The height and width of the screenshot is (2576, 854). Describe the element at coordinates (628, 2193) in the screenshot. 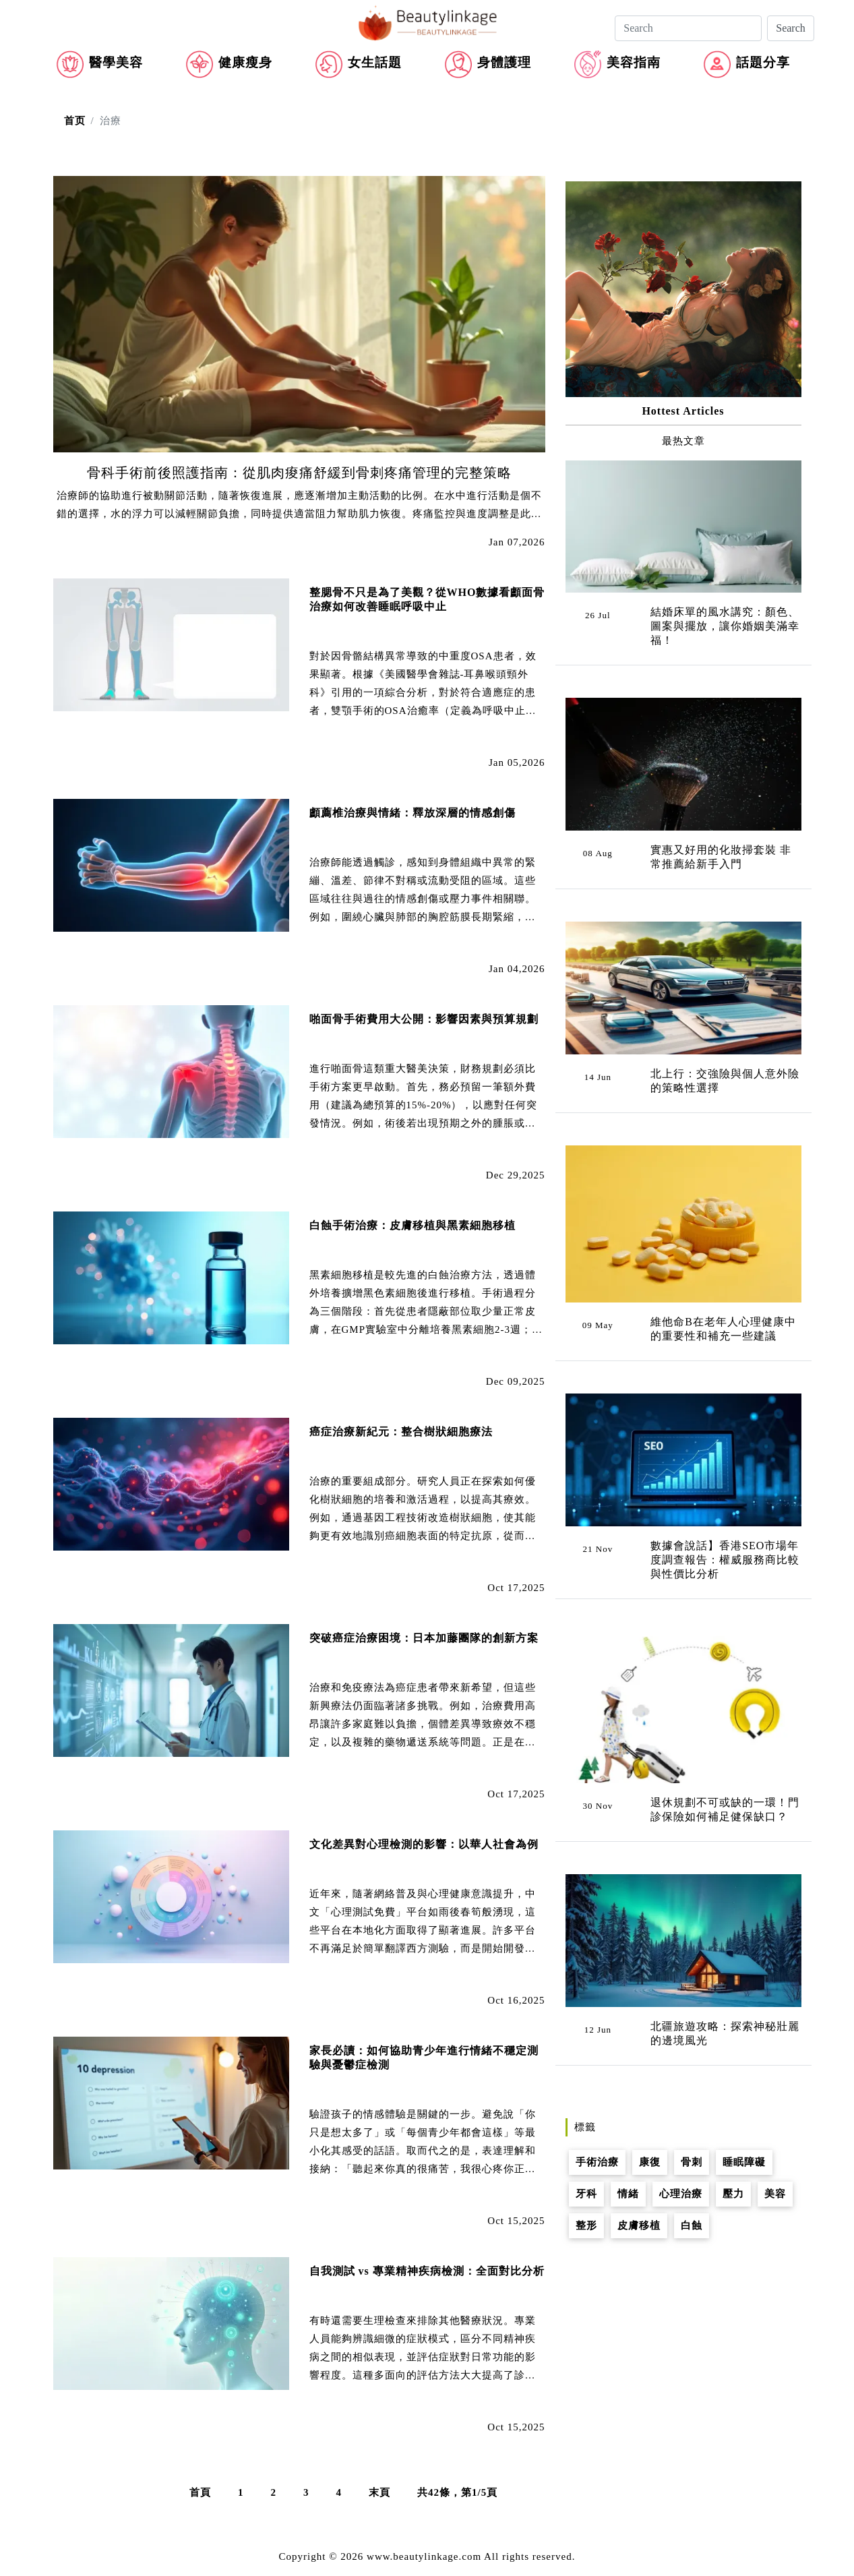

I see `情緒` at that location.